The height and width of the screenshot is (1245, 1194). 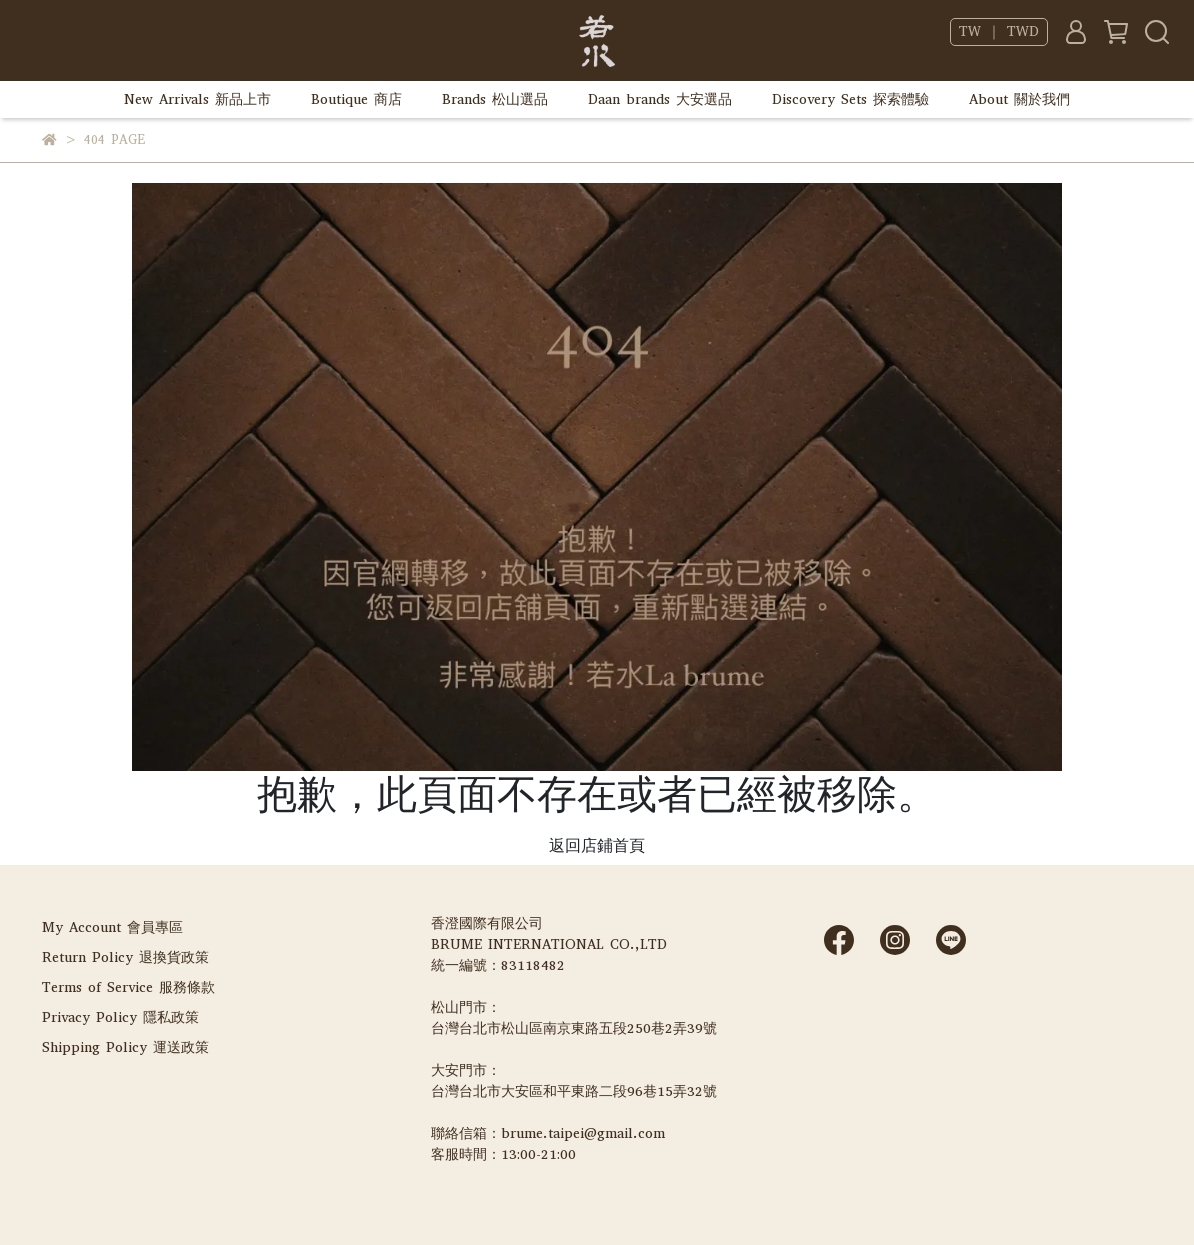 What do you see at coordinates (125, 1047) in the screenshot?
I see `Shipping Policy 運送政策` at bounding box center [125, 1047].